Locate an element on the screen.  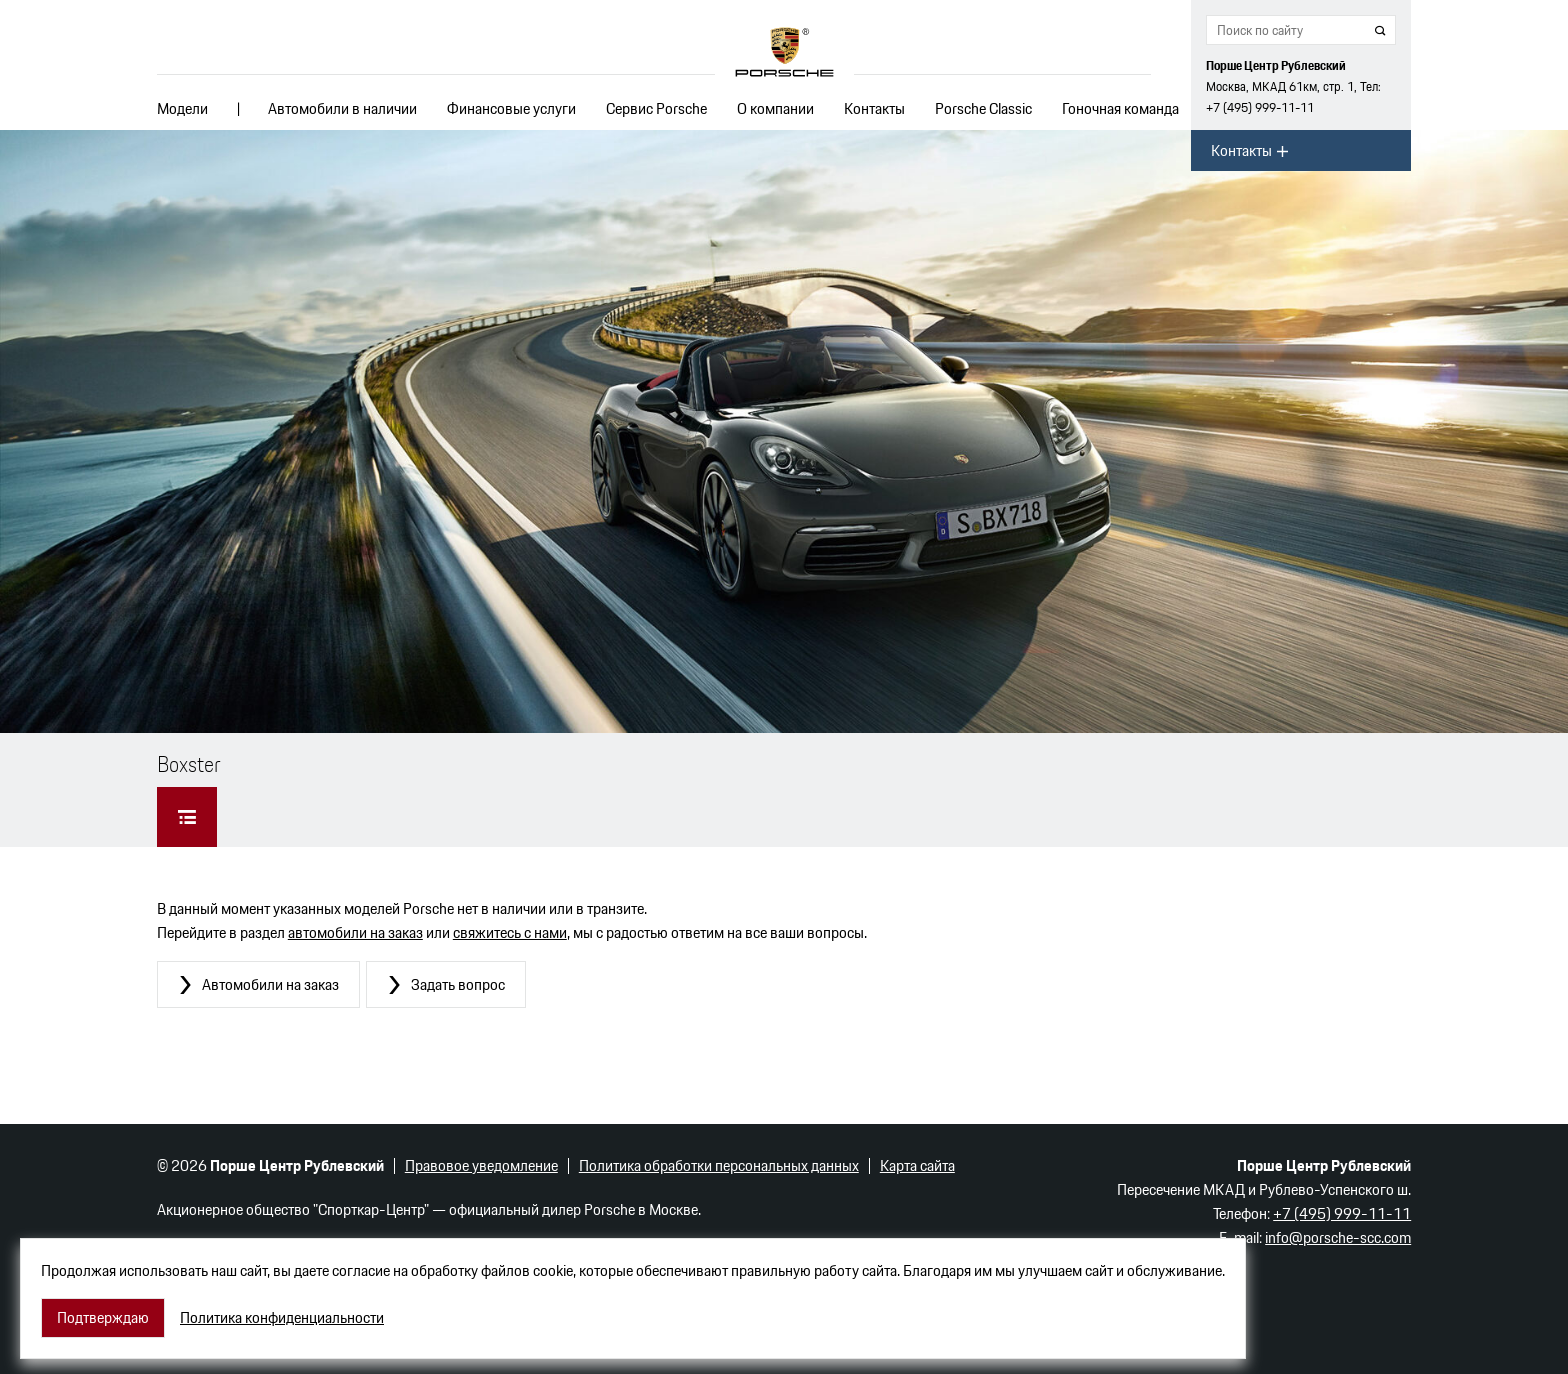
Porsche Classic is located at coordinates (983, 108).